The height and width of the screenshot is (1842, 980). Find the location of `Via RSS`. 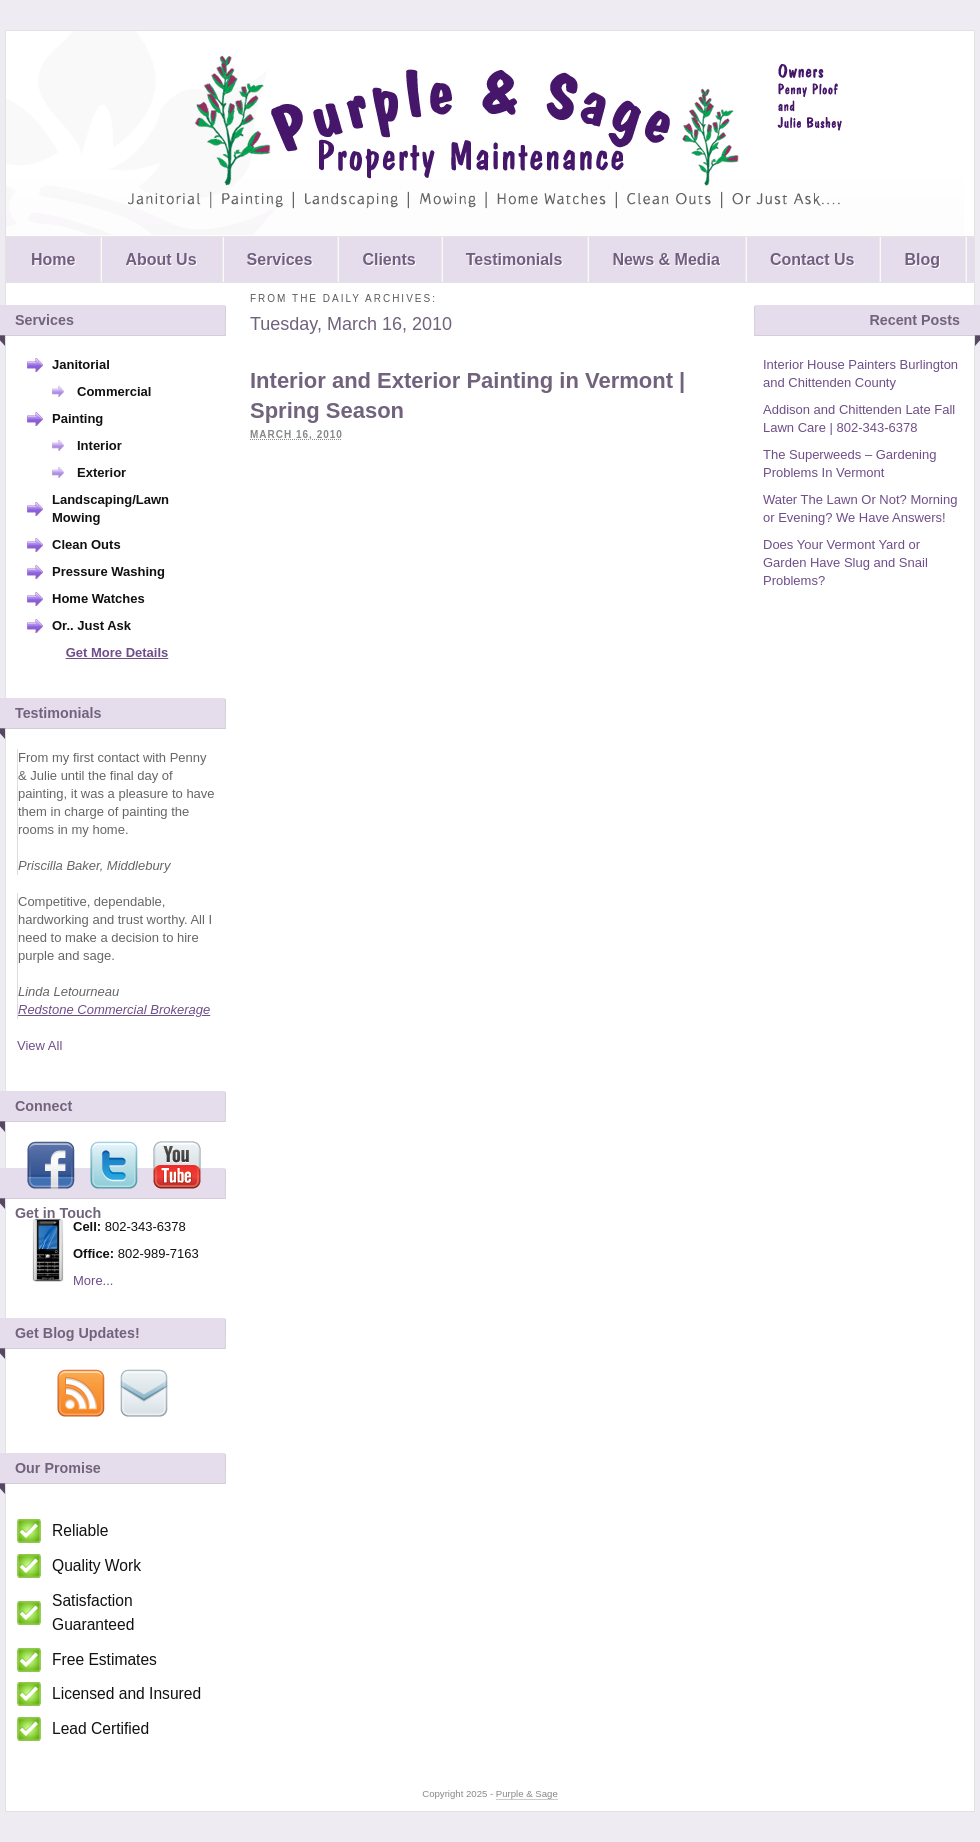

Via RSS is located at coordinates (81, 1393).